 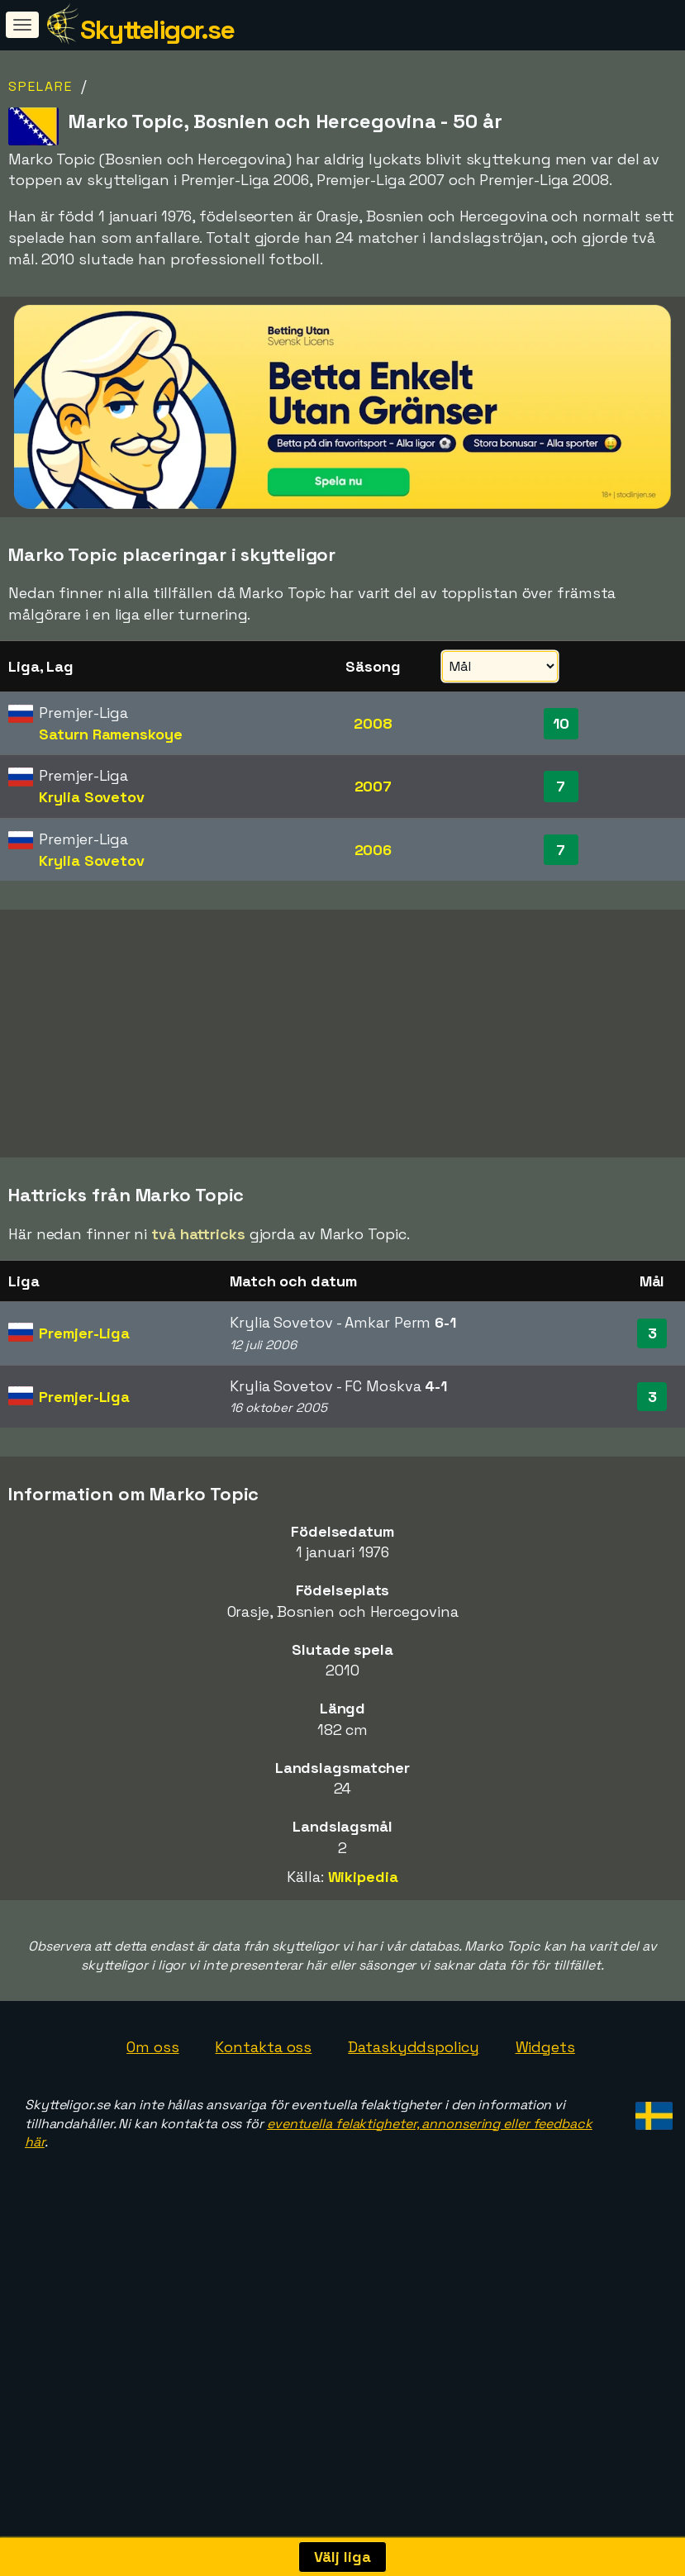 I want to click on Krylia Sovetov, so click(x=92, y=796).